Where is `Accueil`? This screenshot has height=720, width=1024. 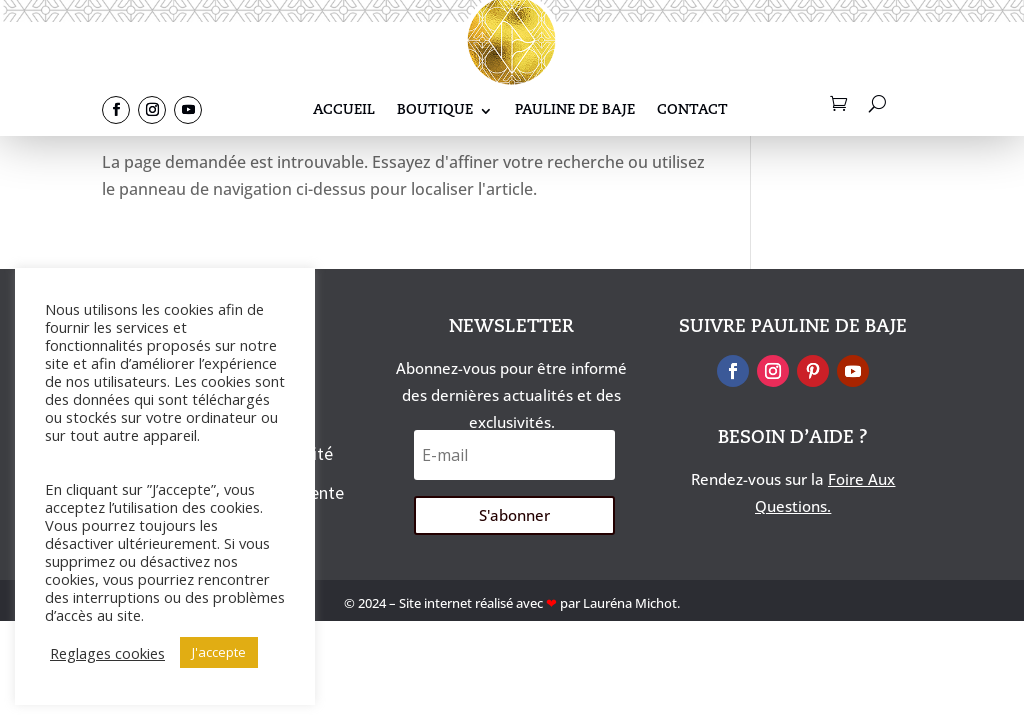
Accueil is located at coordinates (344, 111).